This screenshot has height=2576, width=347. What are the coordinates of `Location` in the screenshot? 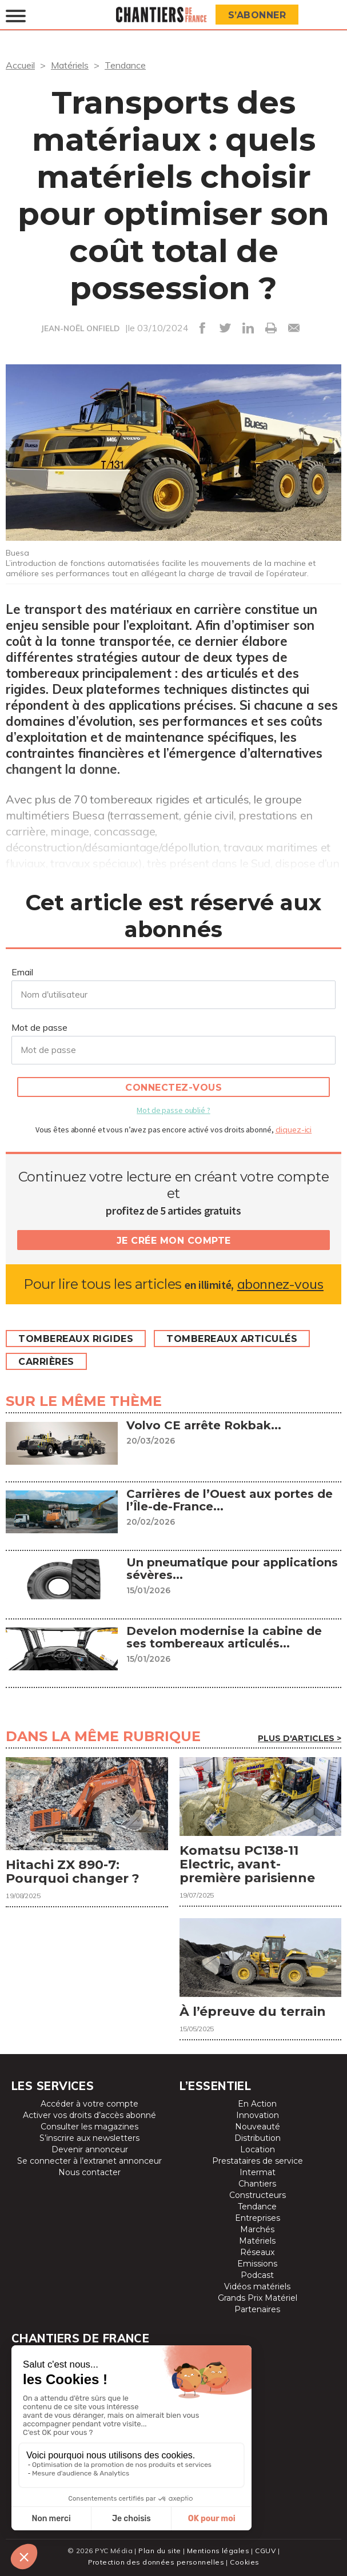 It's located at (257, 2149).